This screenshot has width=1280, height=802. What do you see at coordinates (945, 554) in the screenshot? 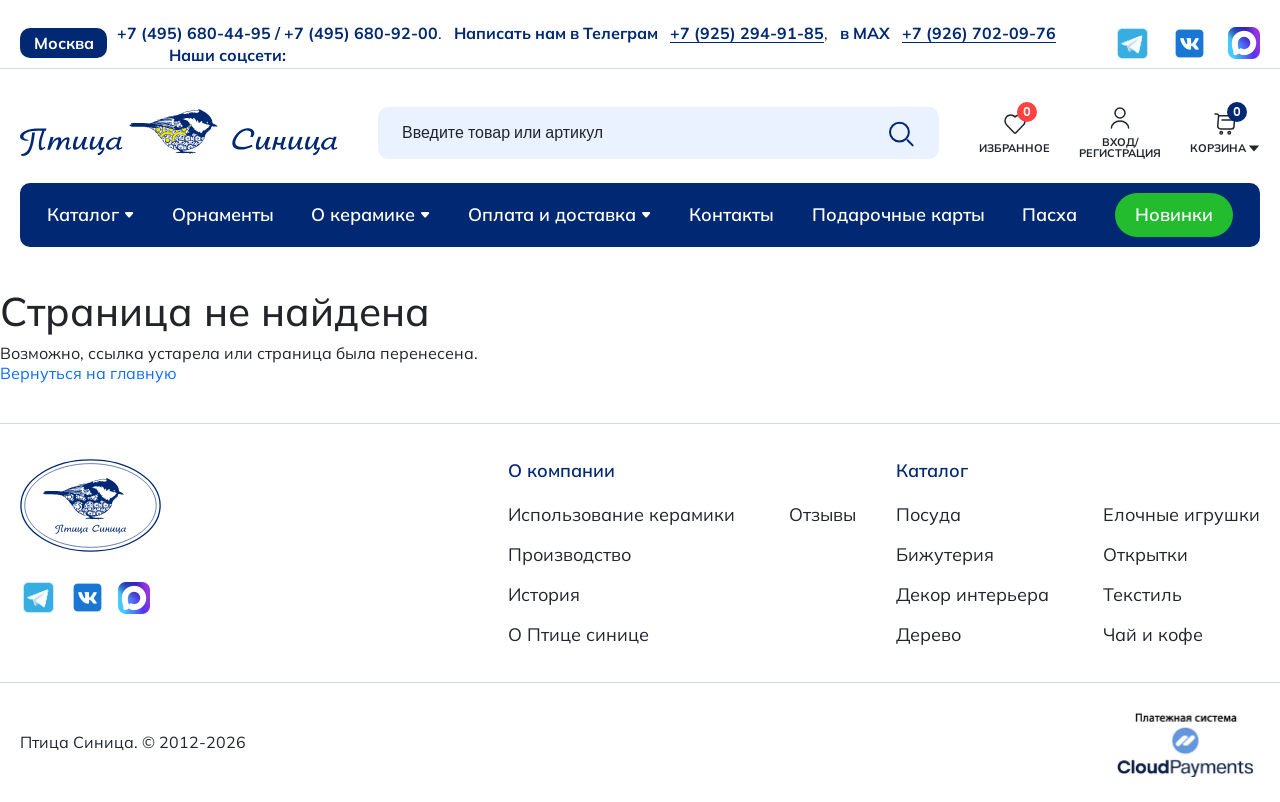
I see `Бижутерия` at bounding box center [945, 554].